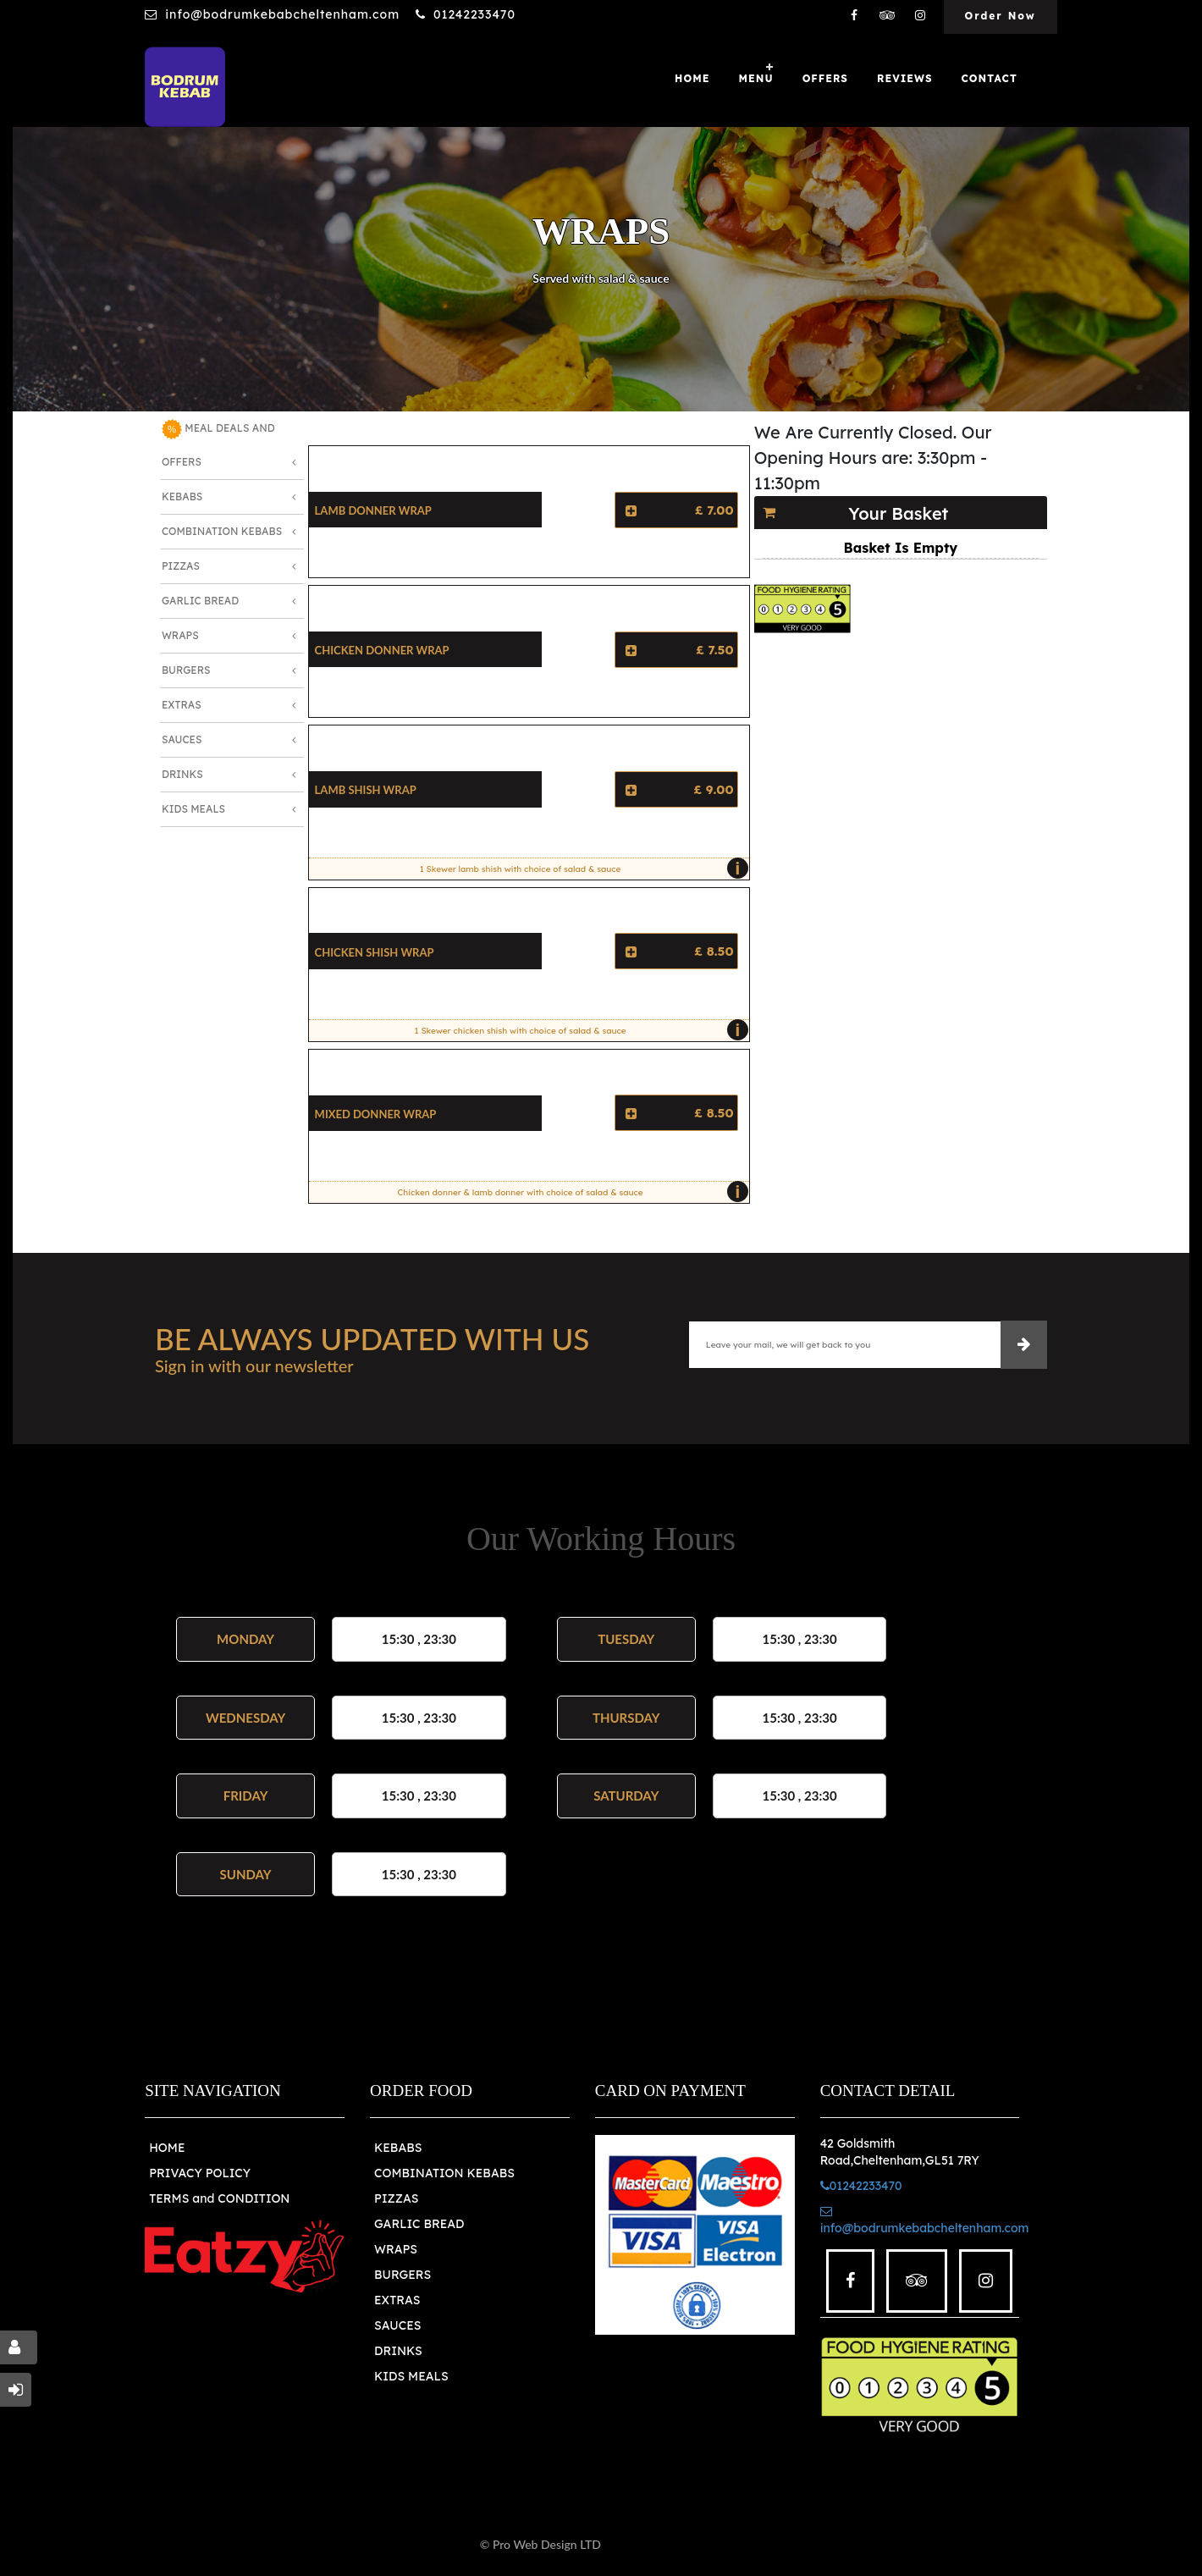  I want to click on Kebabs, so click(182, 496).